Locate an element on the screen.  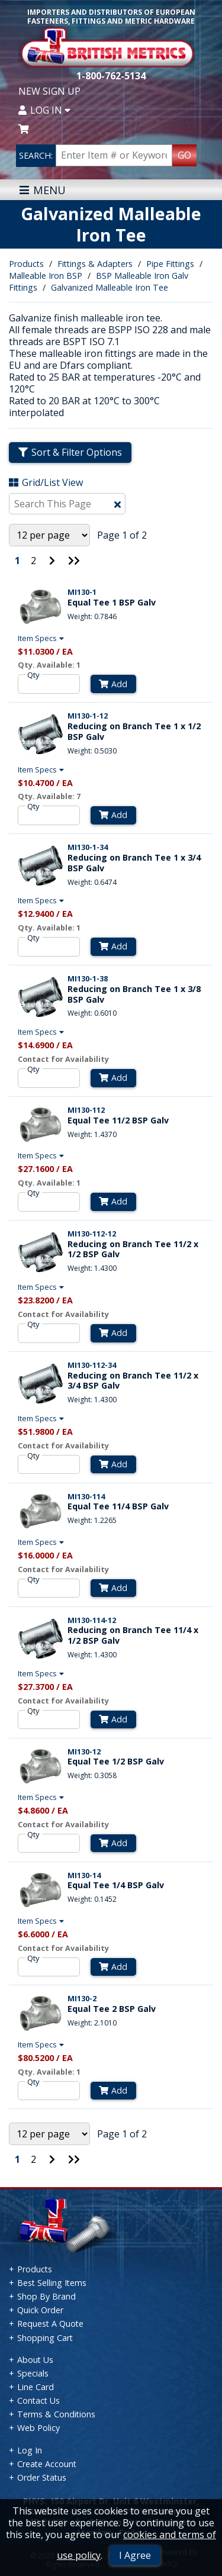
Log In is located at coordinates (44, 110).